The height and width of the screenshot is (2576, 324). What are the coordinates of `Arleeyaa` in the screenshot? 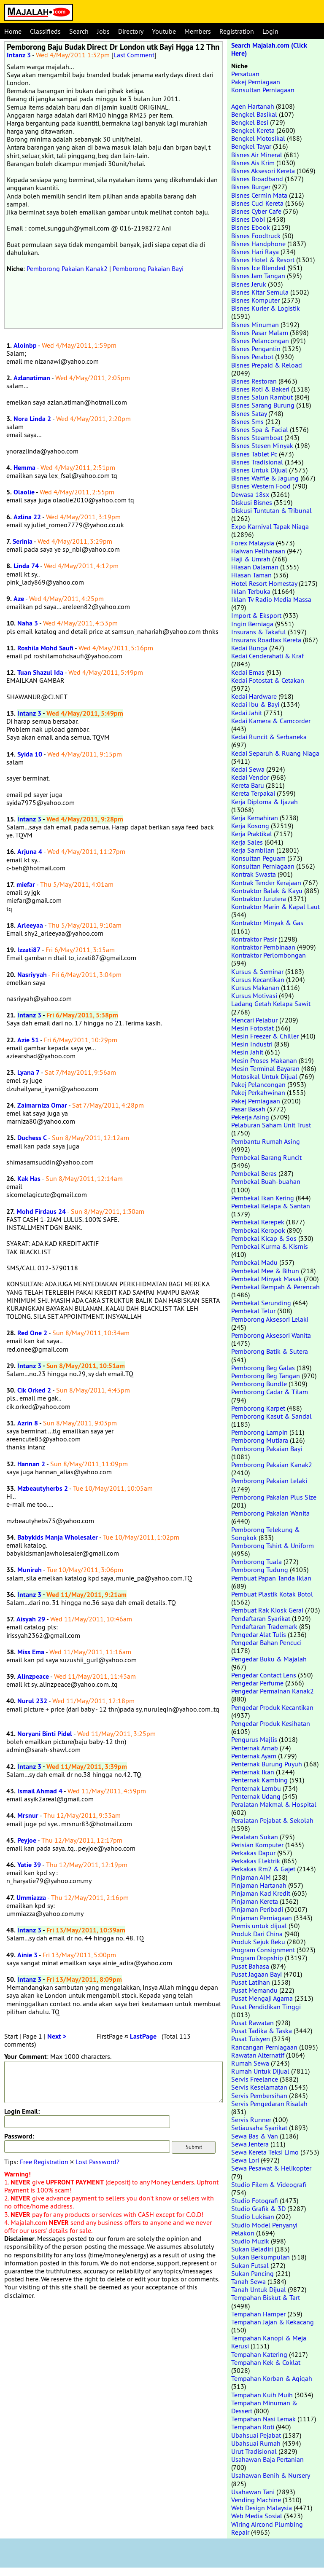 It's located at (30, 925).